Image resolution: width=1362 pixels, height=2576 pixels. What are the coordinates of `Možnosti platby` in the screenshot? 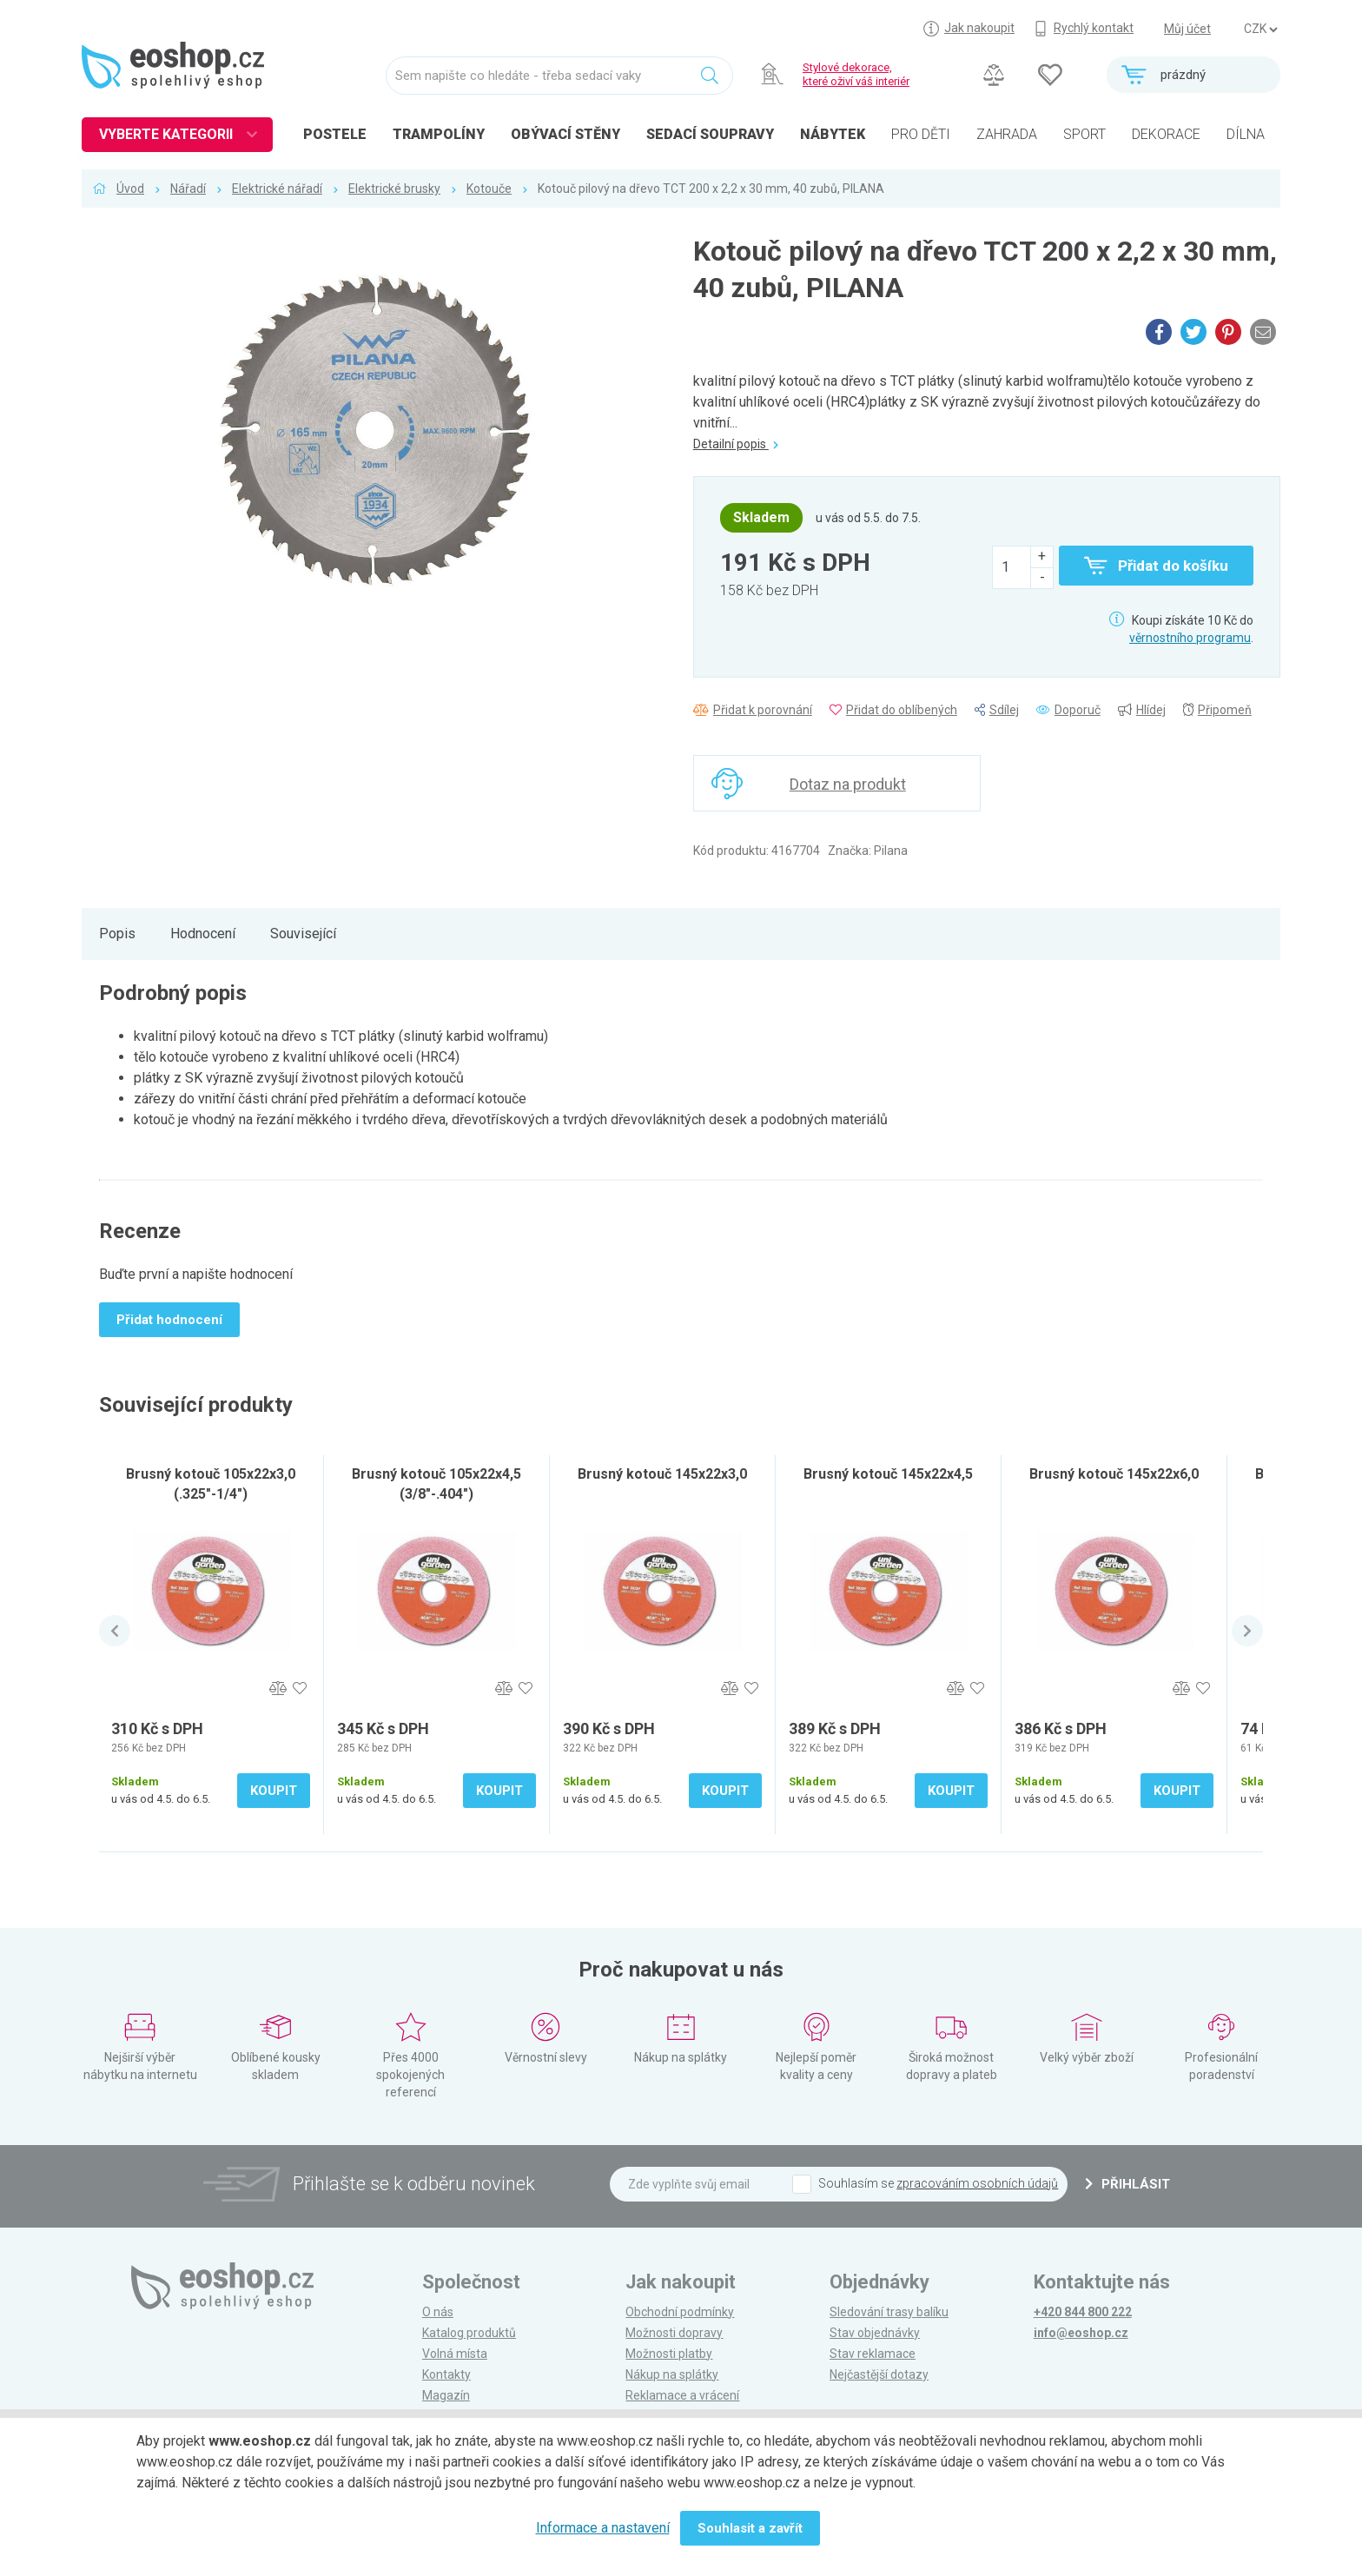 It's located at (668, 2354).